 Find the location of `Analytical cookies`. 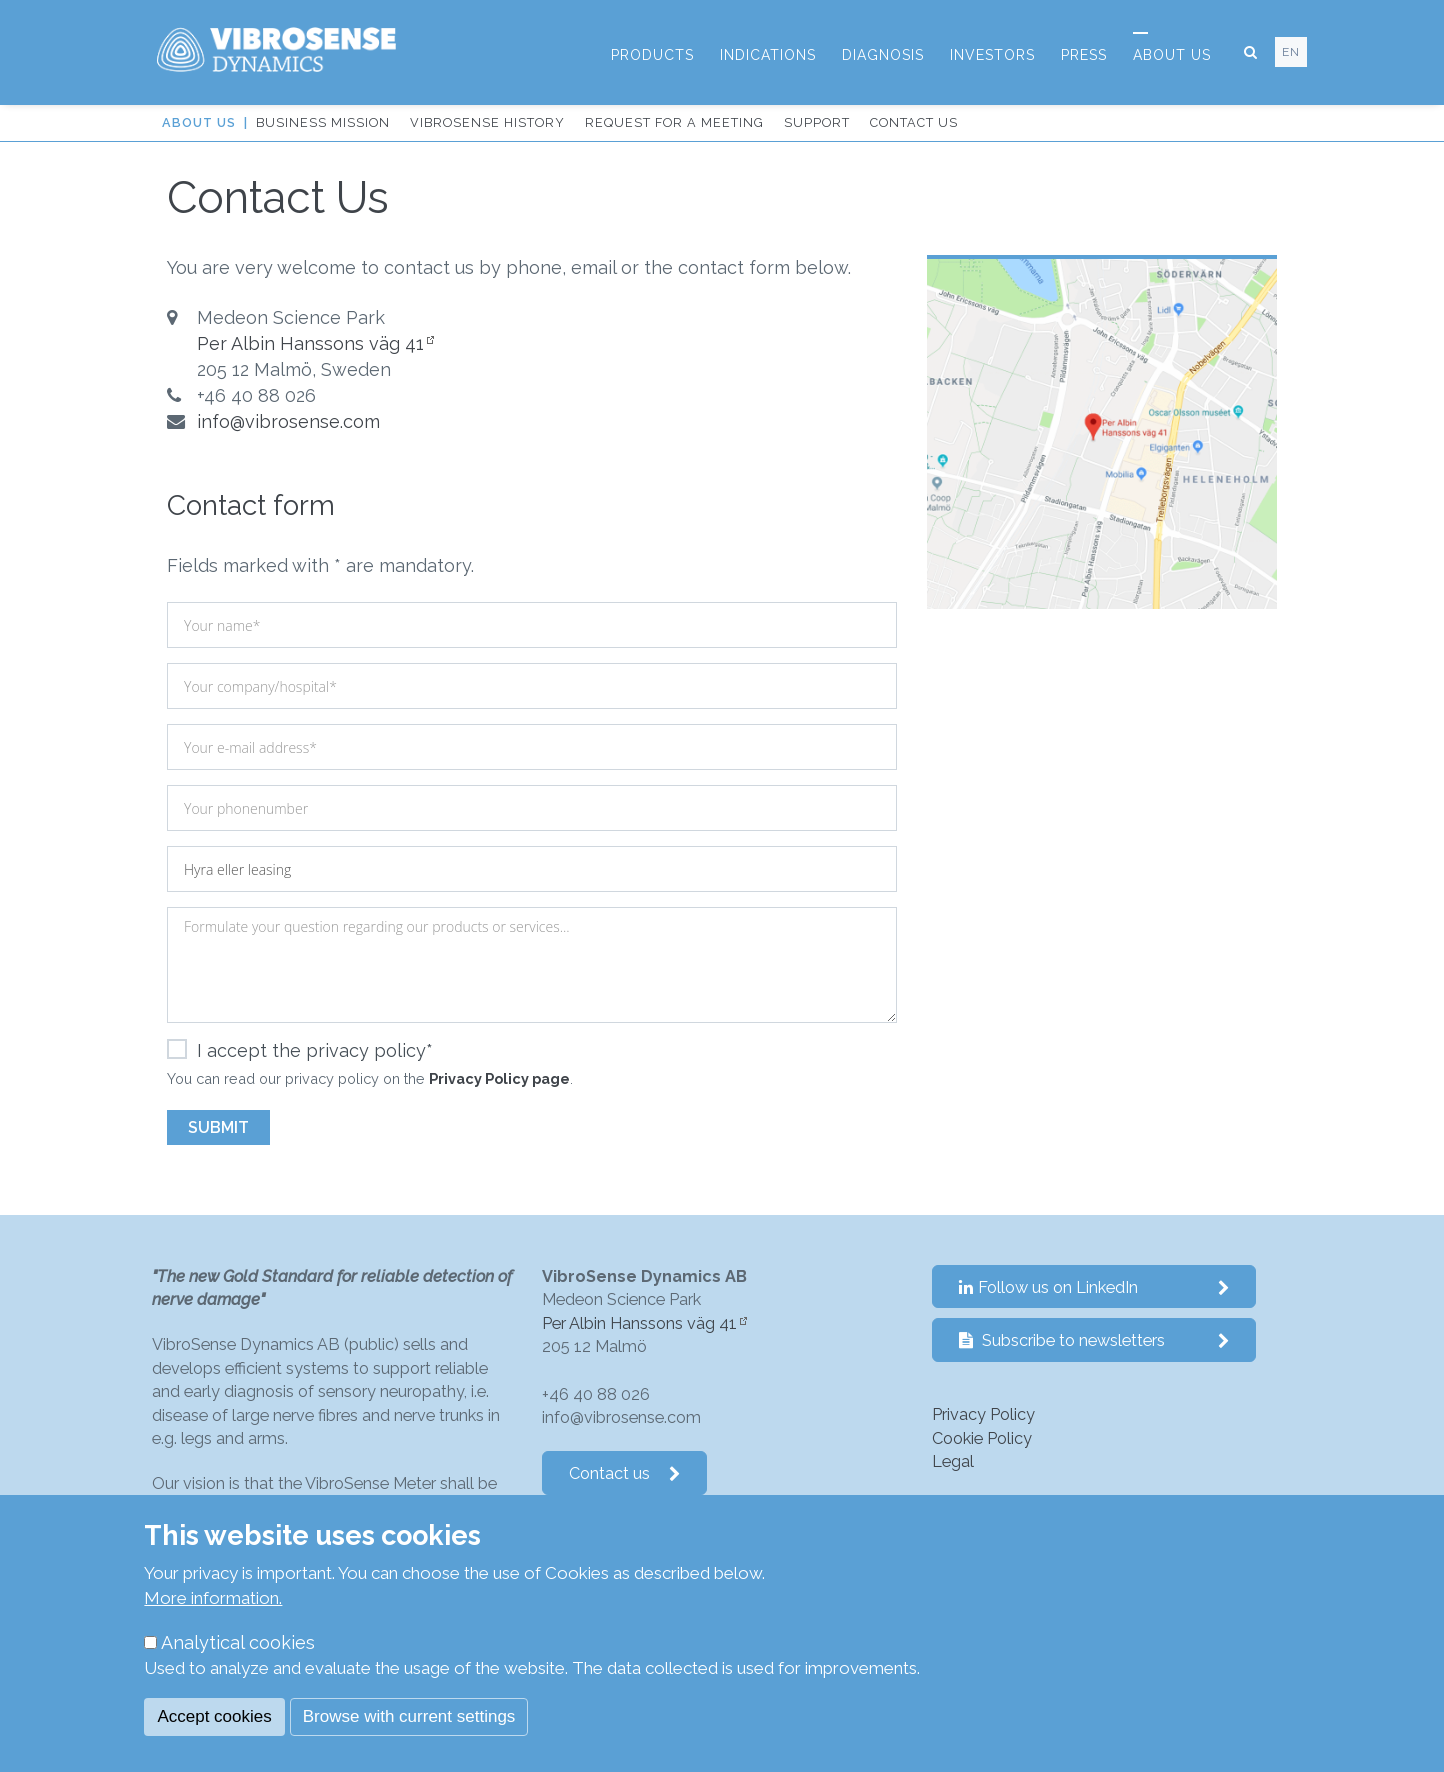

Analytical cookies is located at coordinates (238, 1642).